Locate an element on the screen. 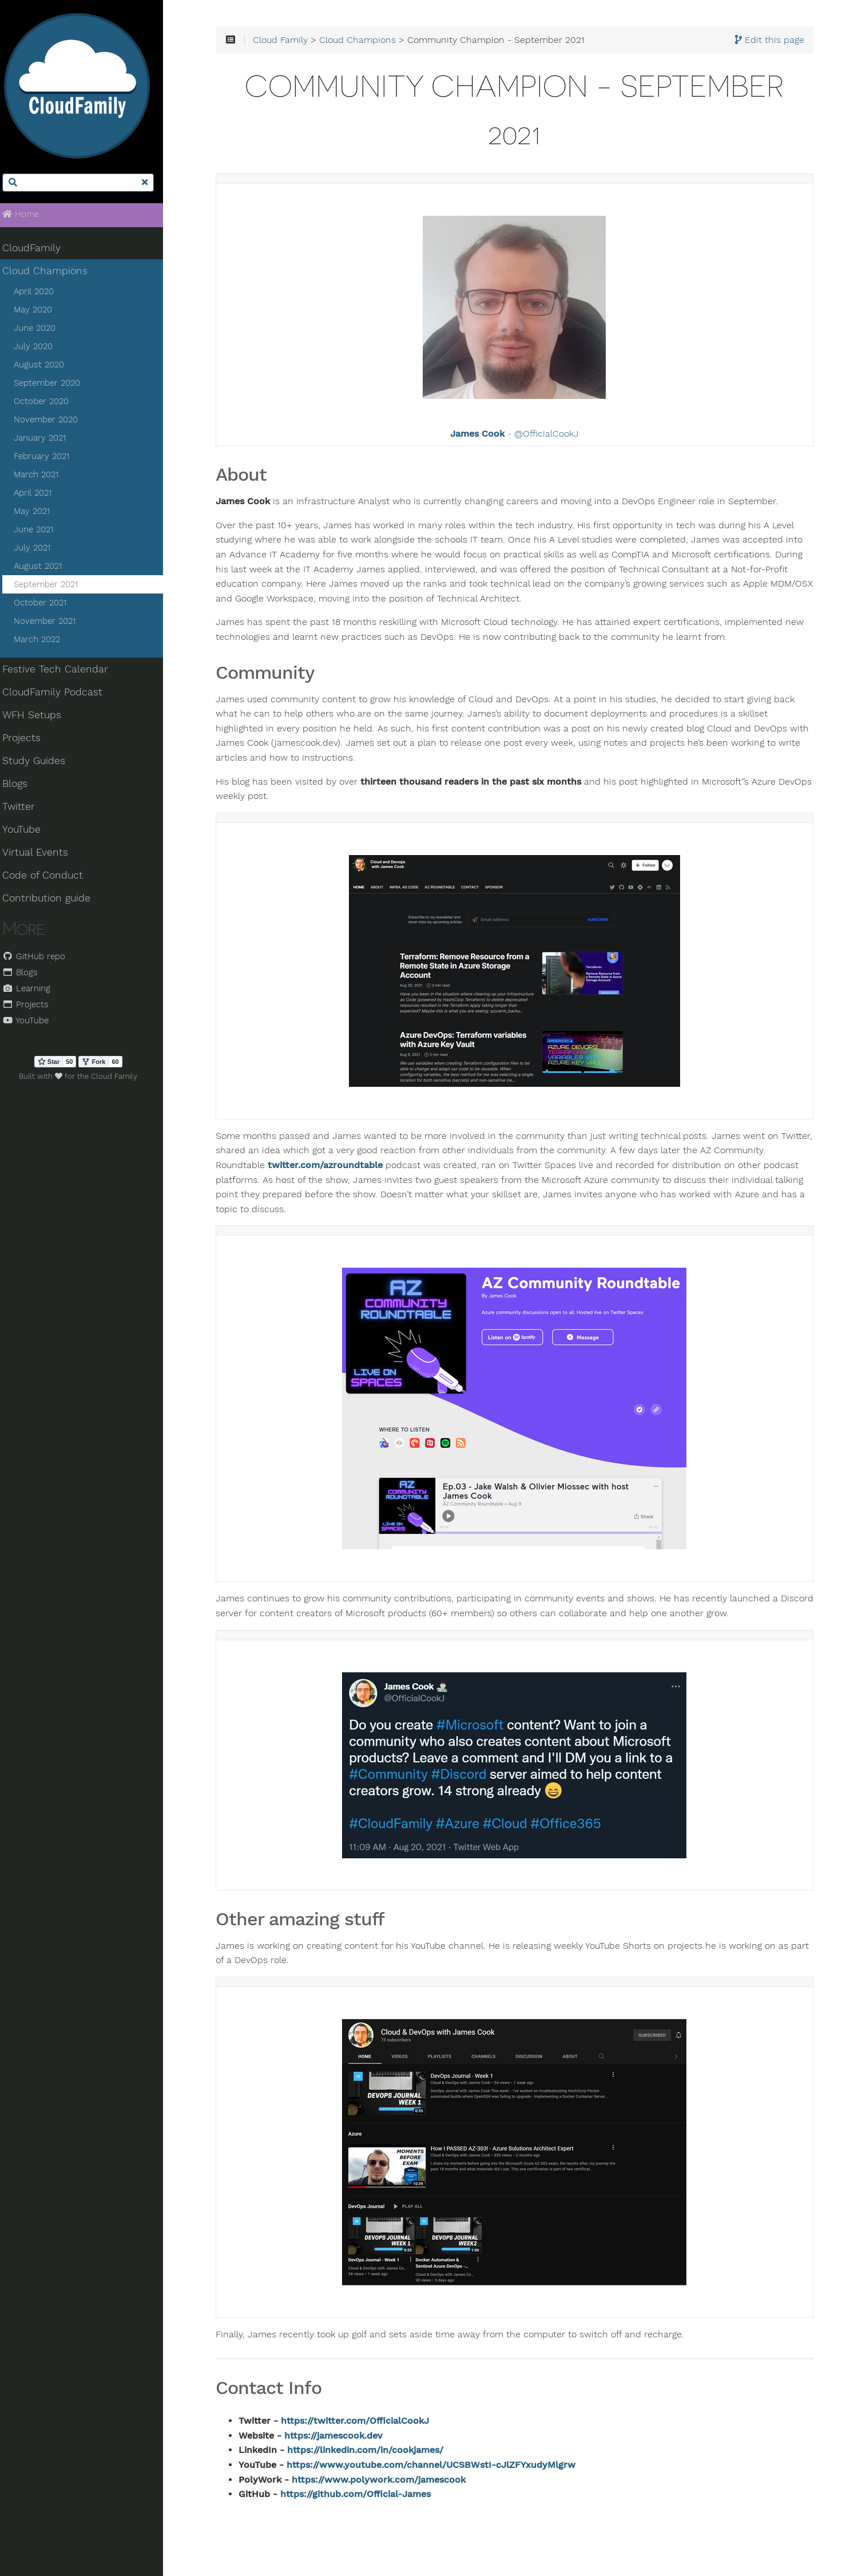 The width and height of the screenshot is (866, 2576). Projects is located at coordinates (28, 740).